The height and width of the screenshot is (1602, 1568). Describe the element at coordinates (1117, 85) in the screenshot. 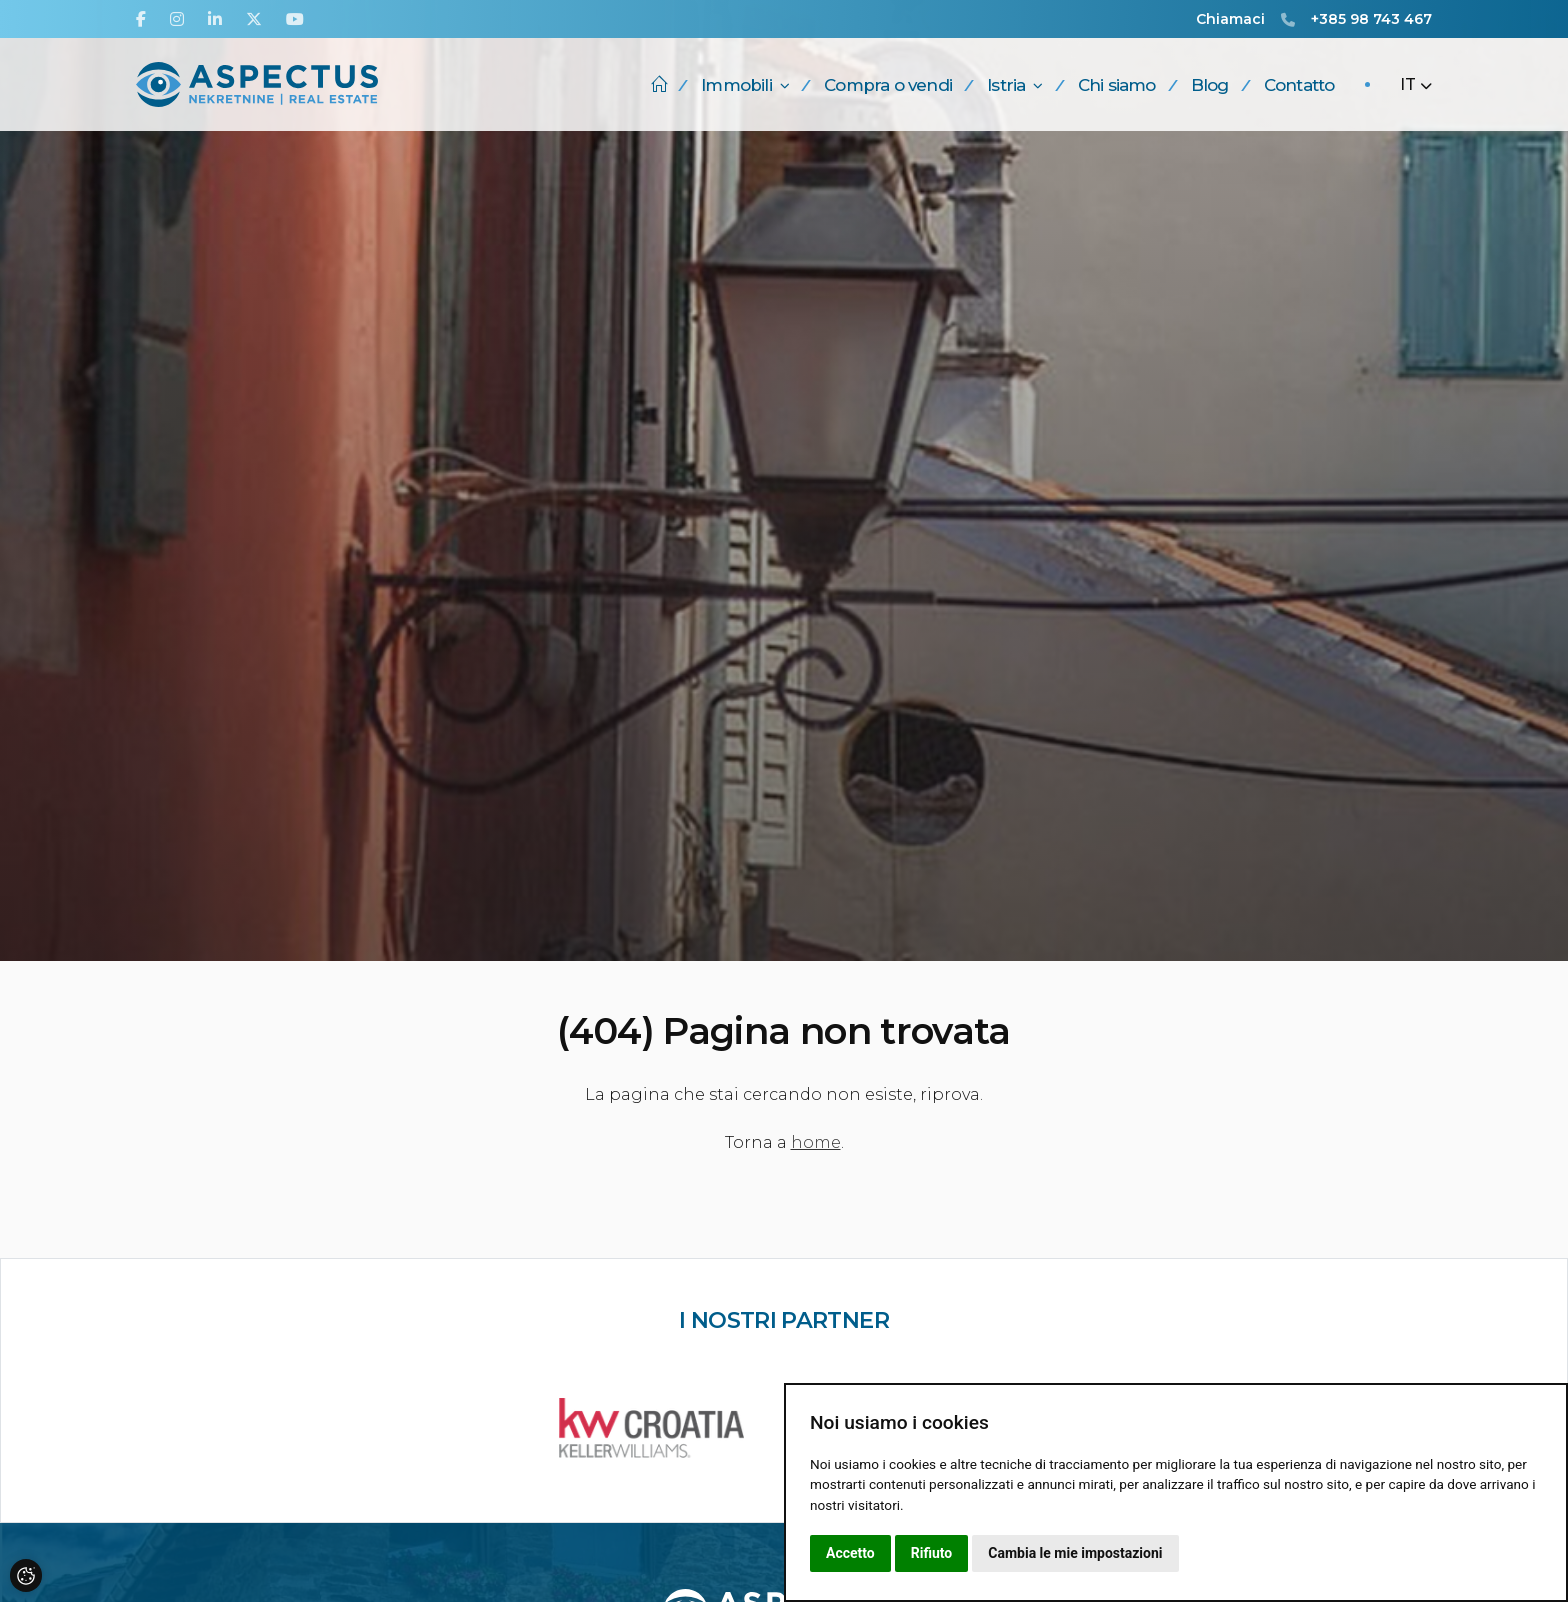

I see `Chi siamo` at that location.